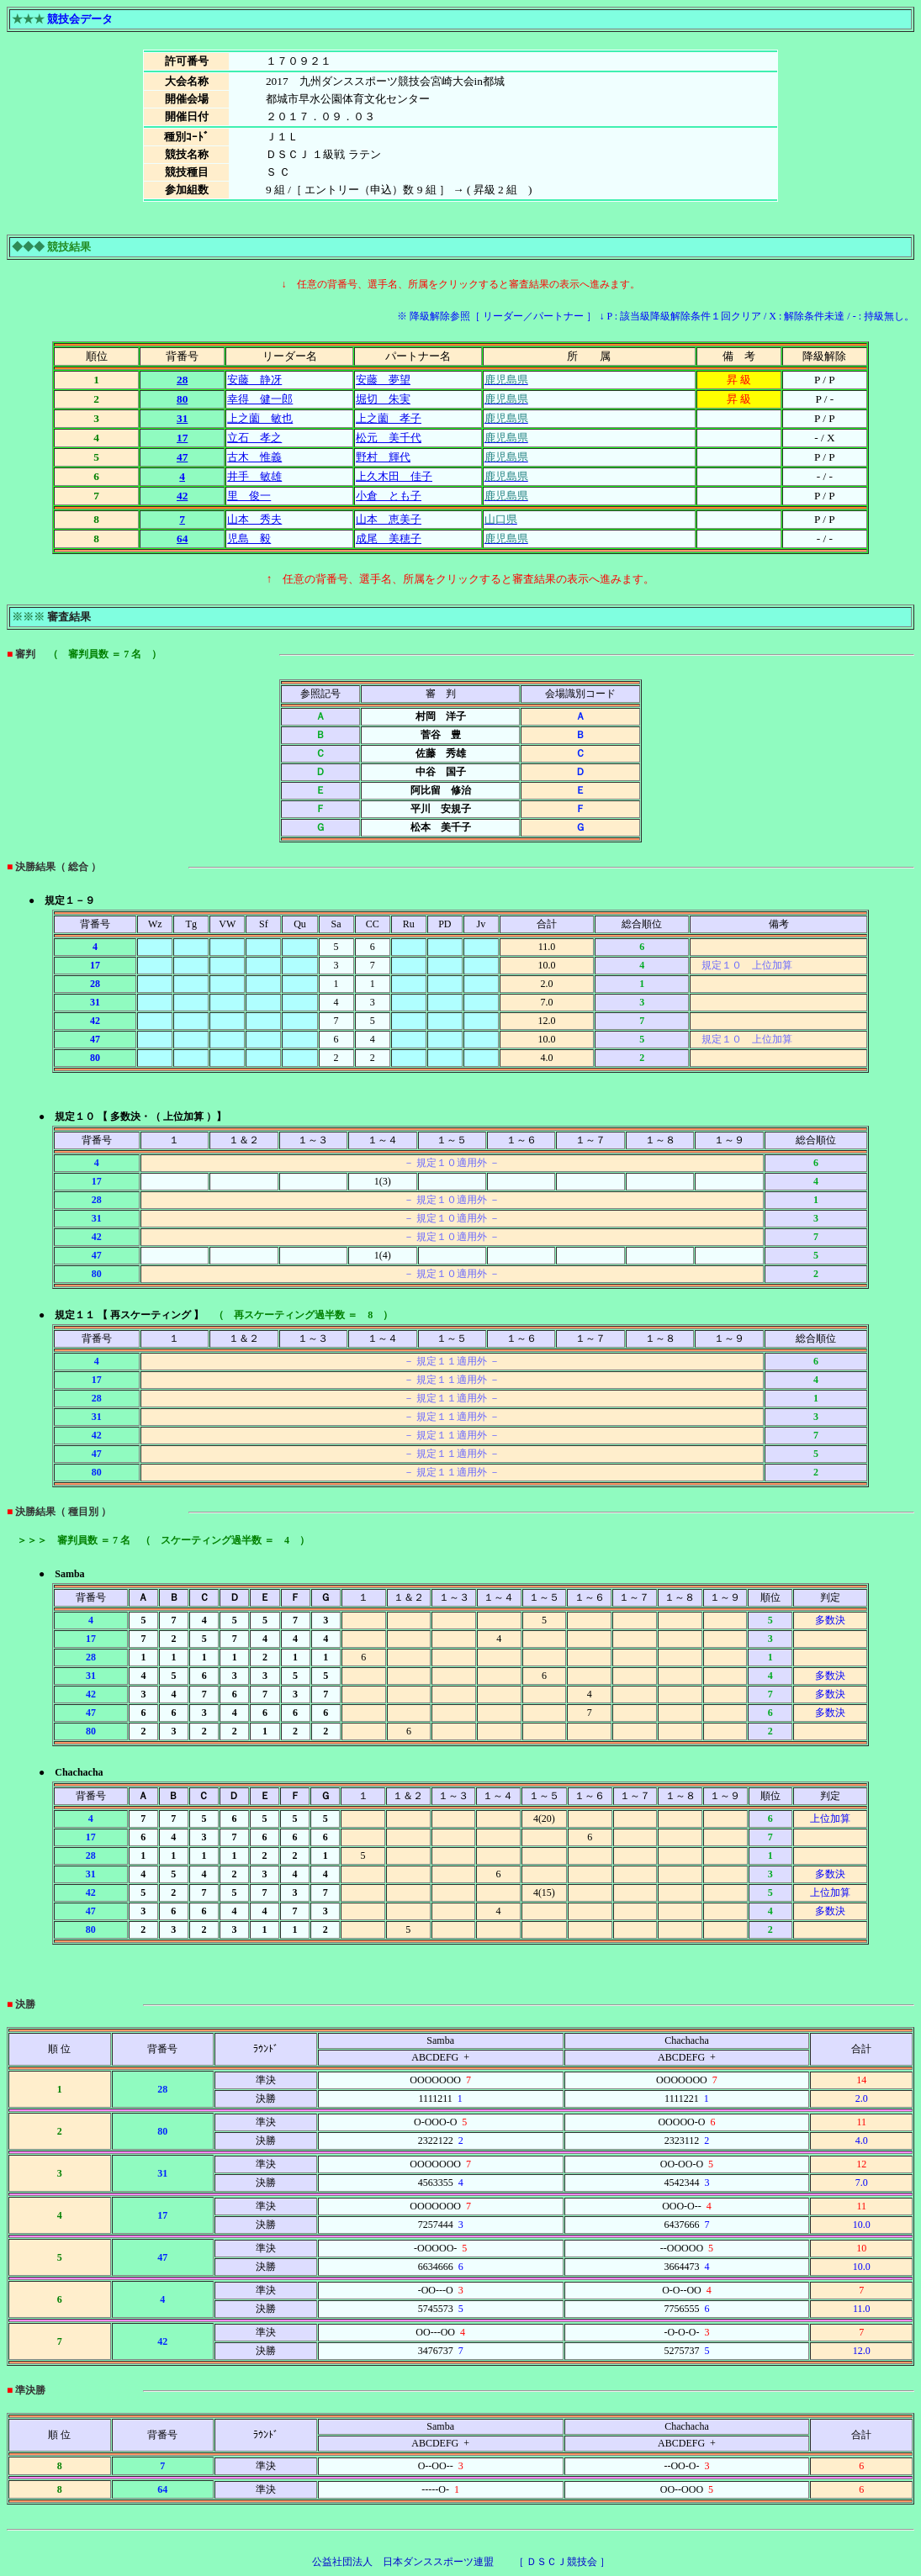 This screenshot has width=921, height=2576. Describe the element at coordinates (388, 437) in the screenshot. I see `松元 美千代` at that location.